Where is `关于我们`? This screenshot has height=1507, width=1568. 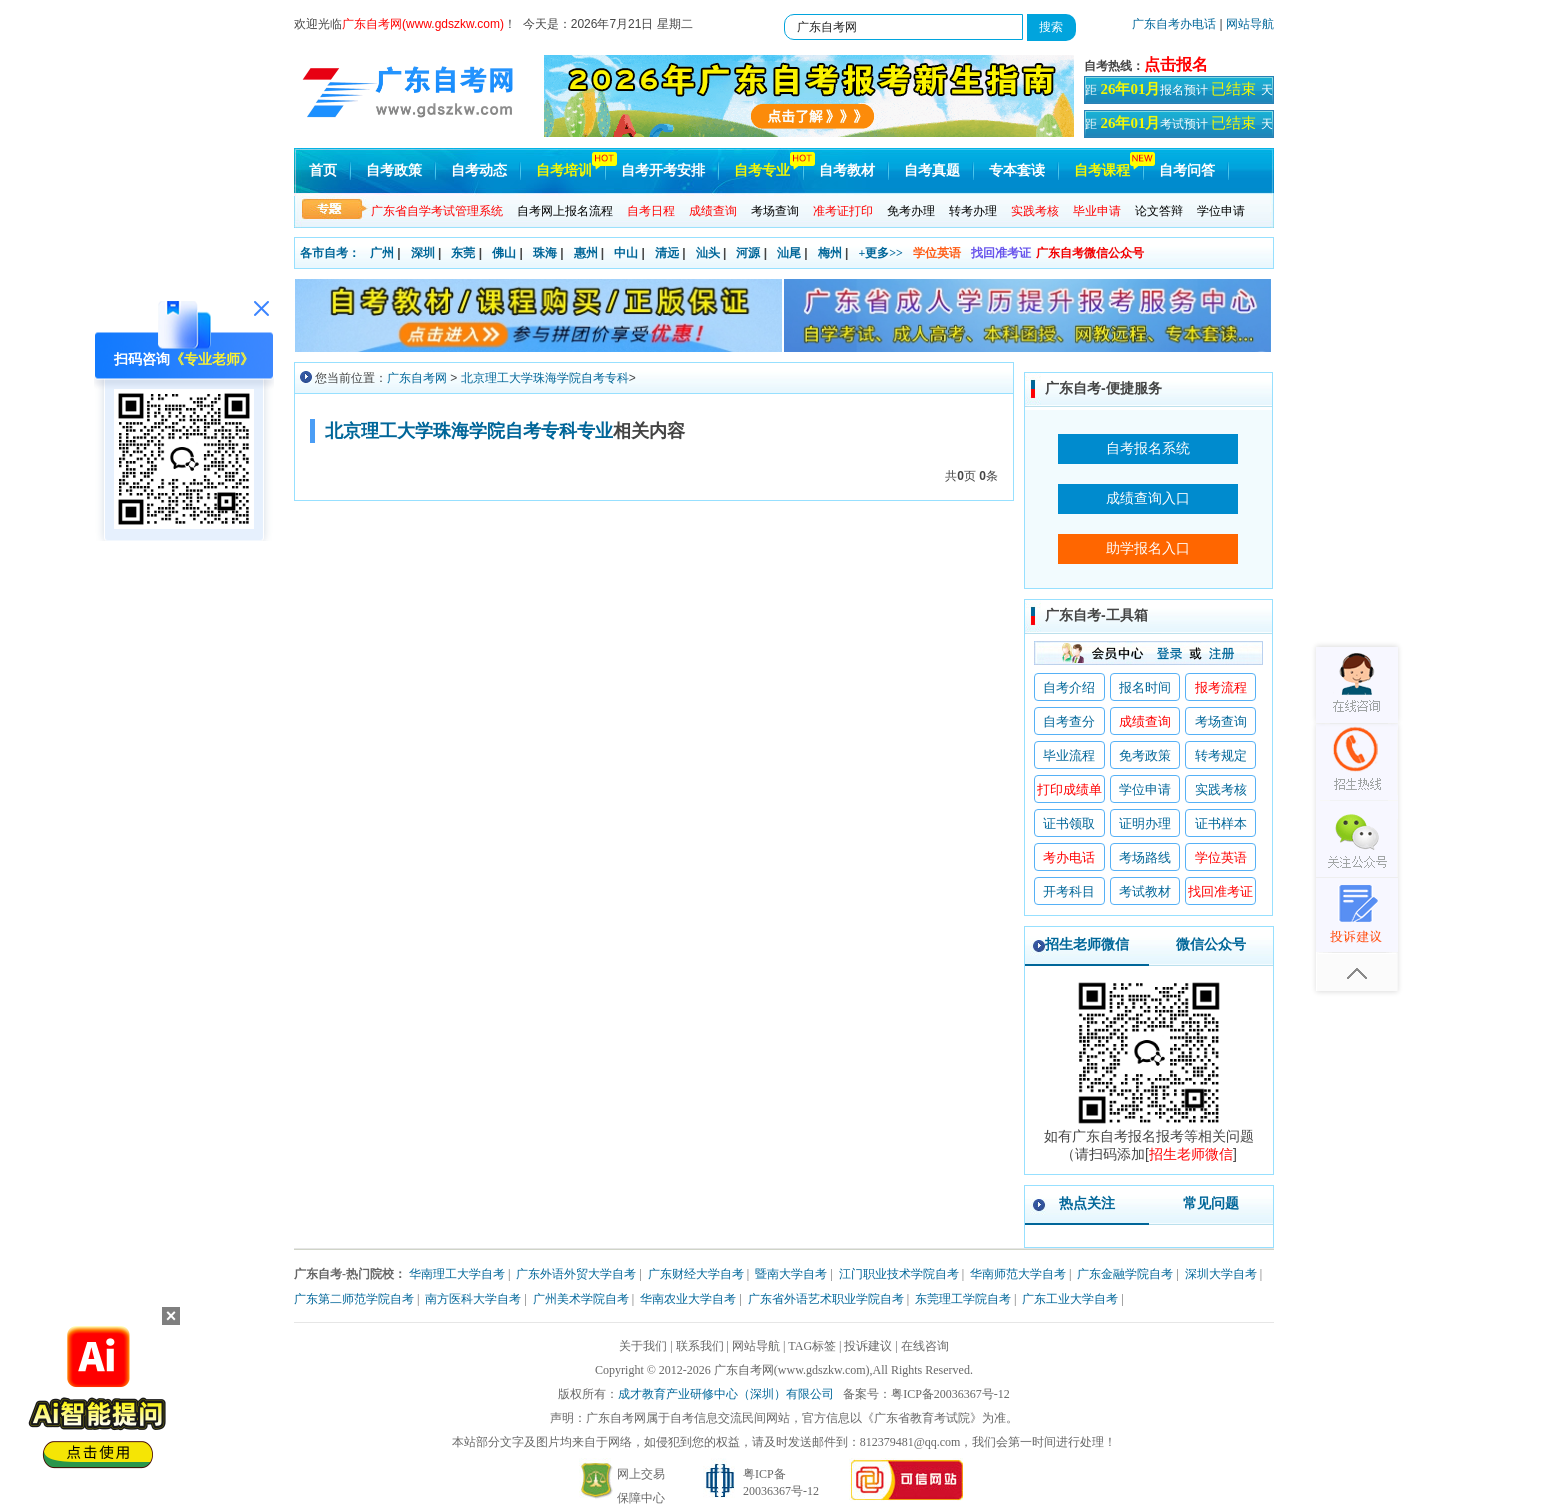
关于我们 is located at coordinates (643, 1346).